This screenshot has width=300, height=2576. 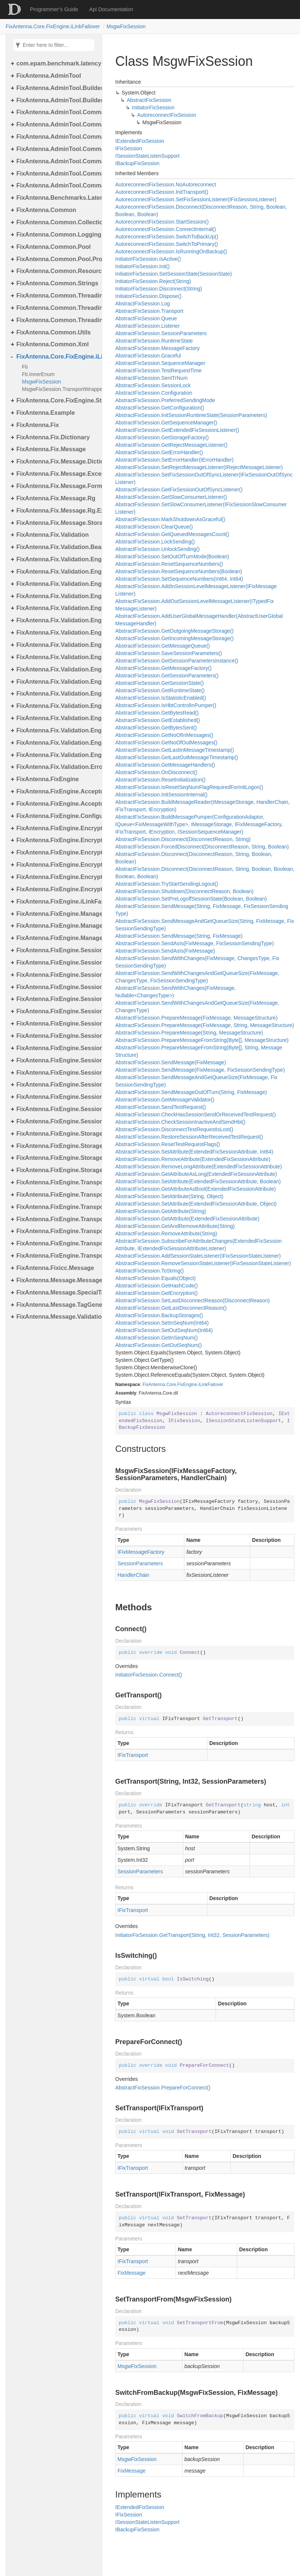 What do you see at coordinates (166, 244) in the screenshot?
I see `AutoreconnectFixSession.SwitchToPrimary()` at bounding box center [166, 244].